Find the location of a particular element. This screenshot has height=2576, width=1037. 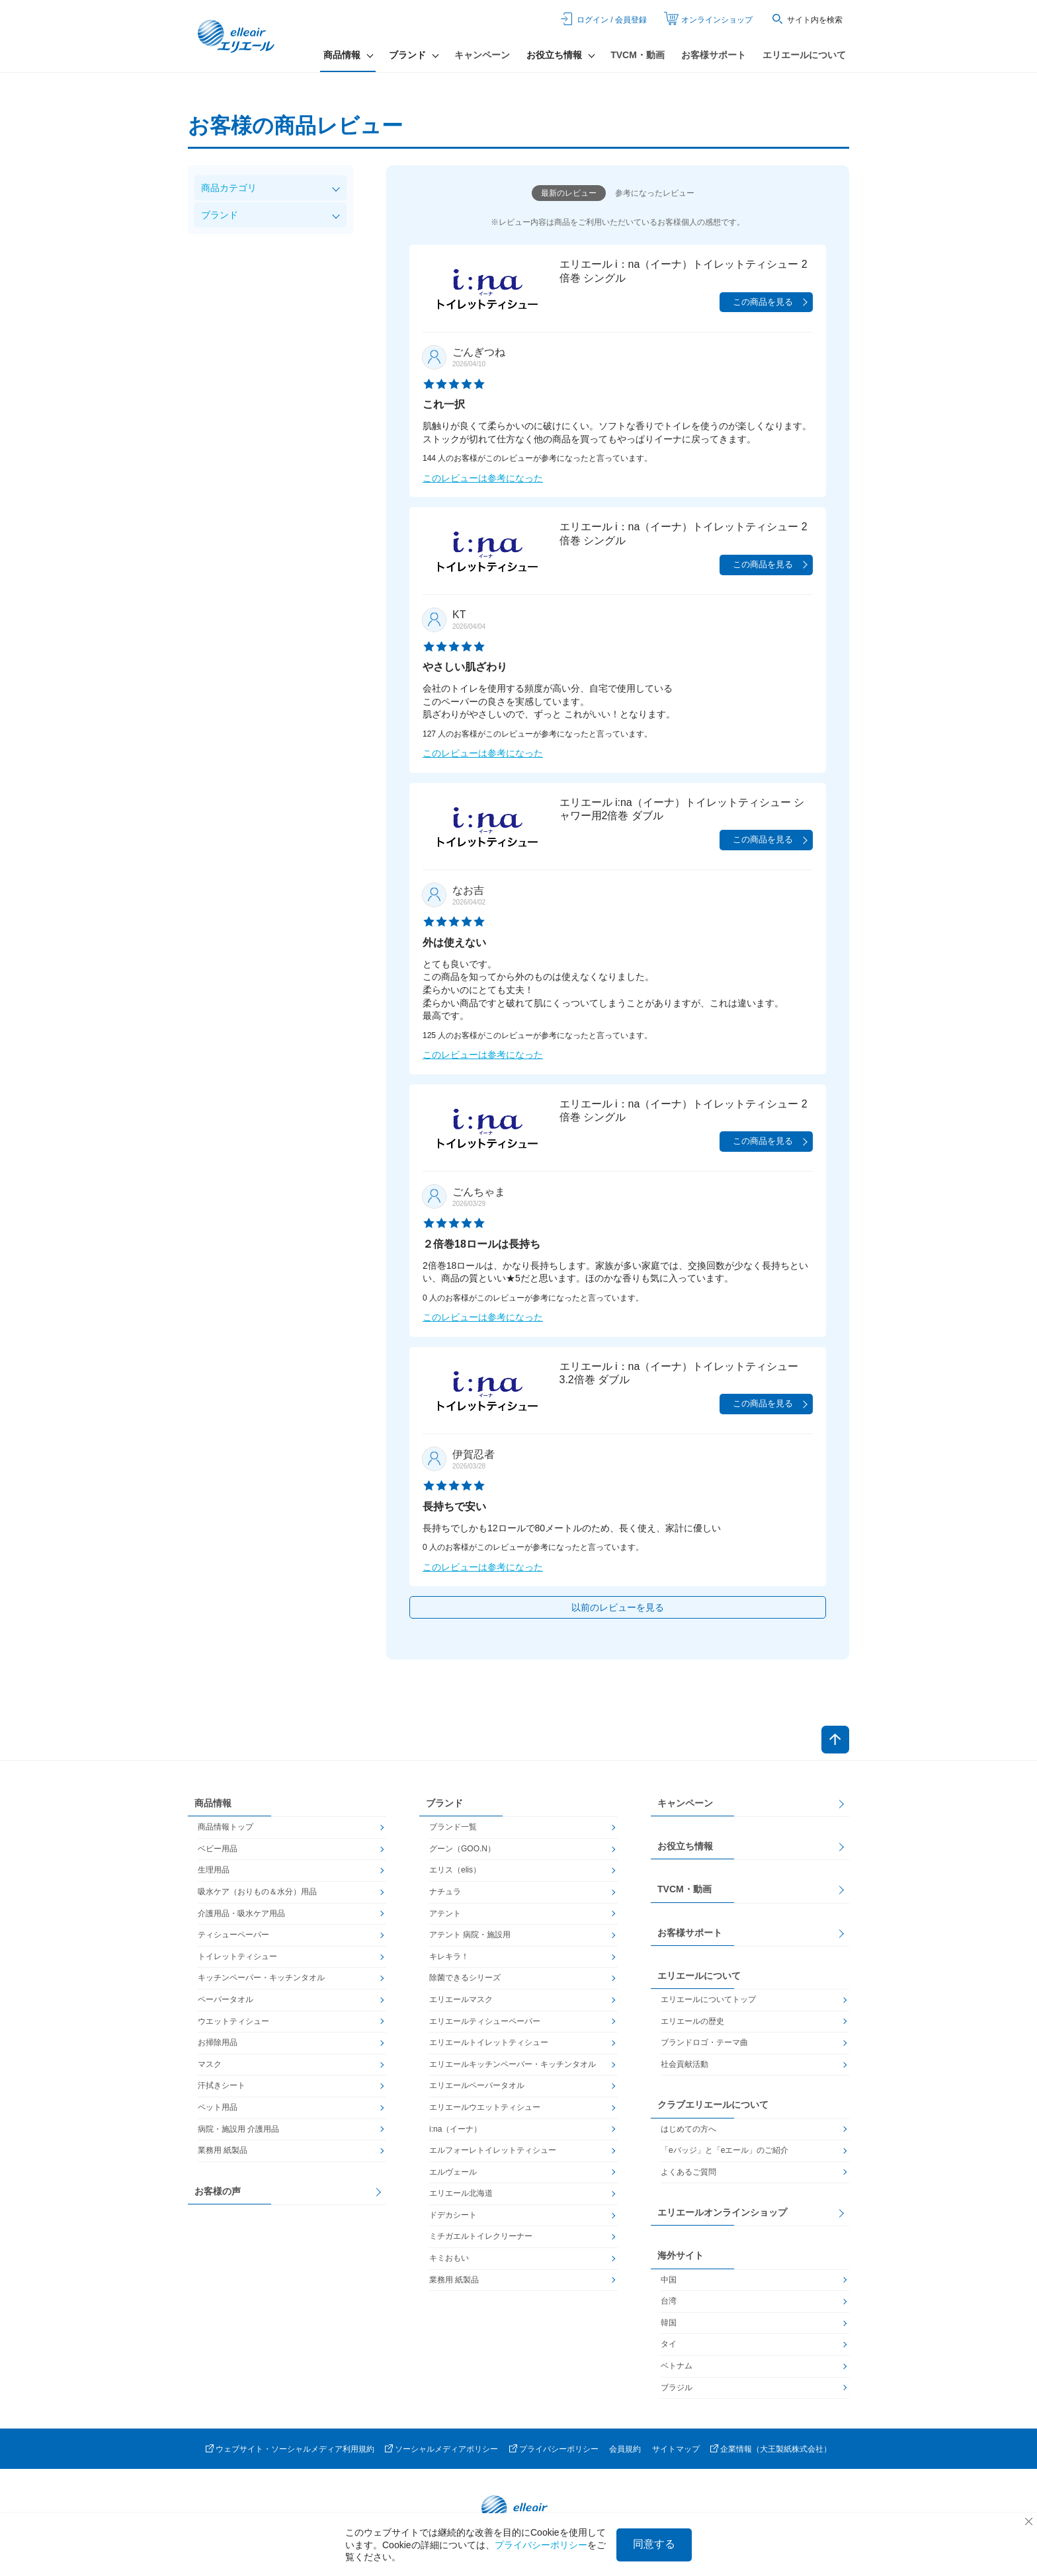

商品カテゴリ is located at coordinates (229, 187).